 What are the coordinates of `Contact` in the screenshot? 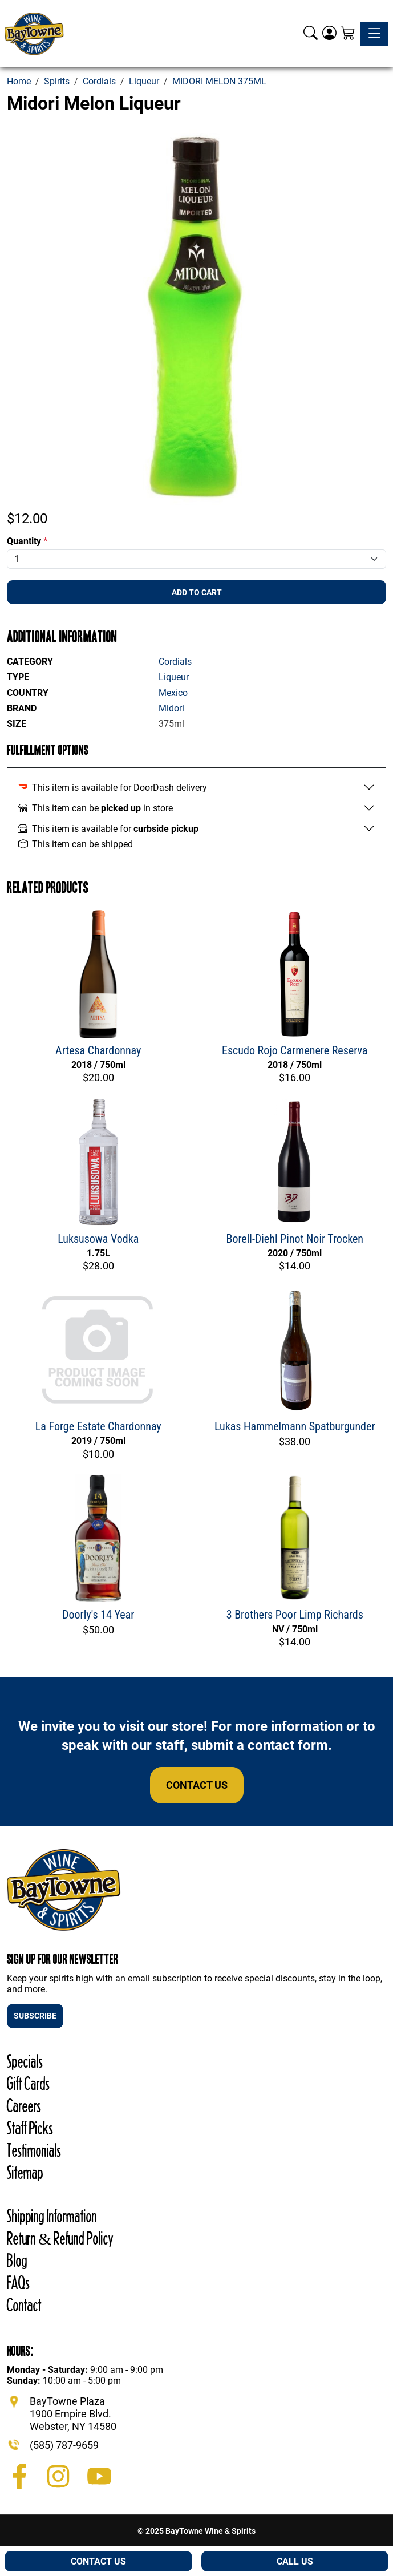 It's located at (24, 2305).